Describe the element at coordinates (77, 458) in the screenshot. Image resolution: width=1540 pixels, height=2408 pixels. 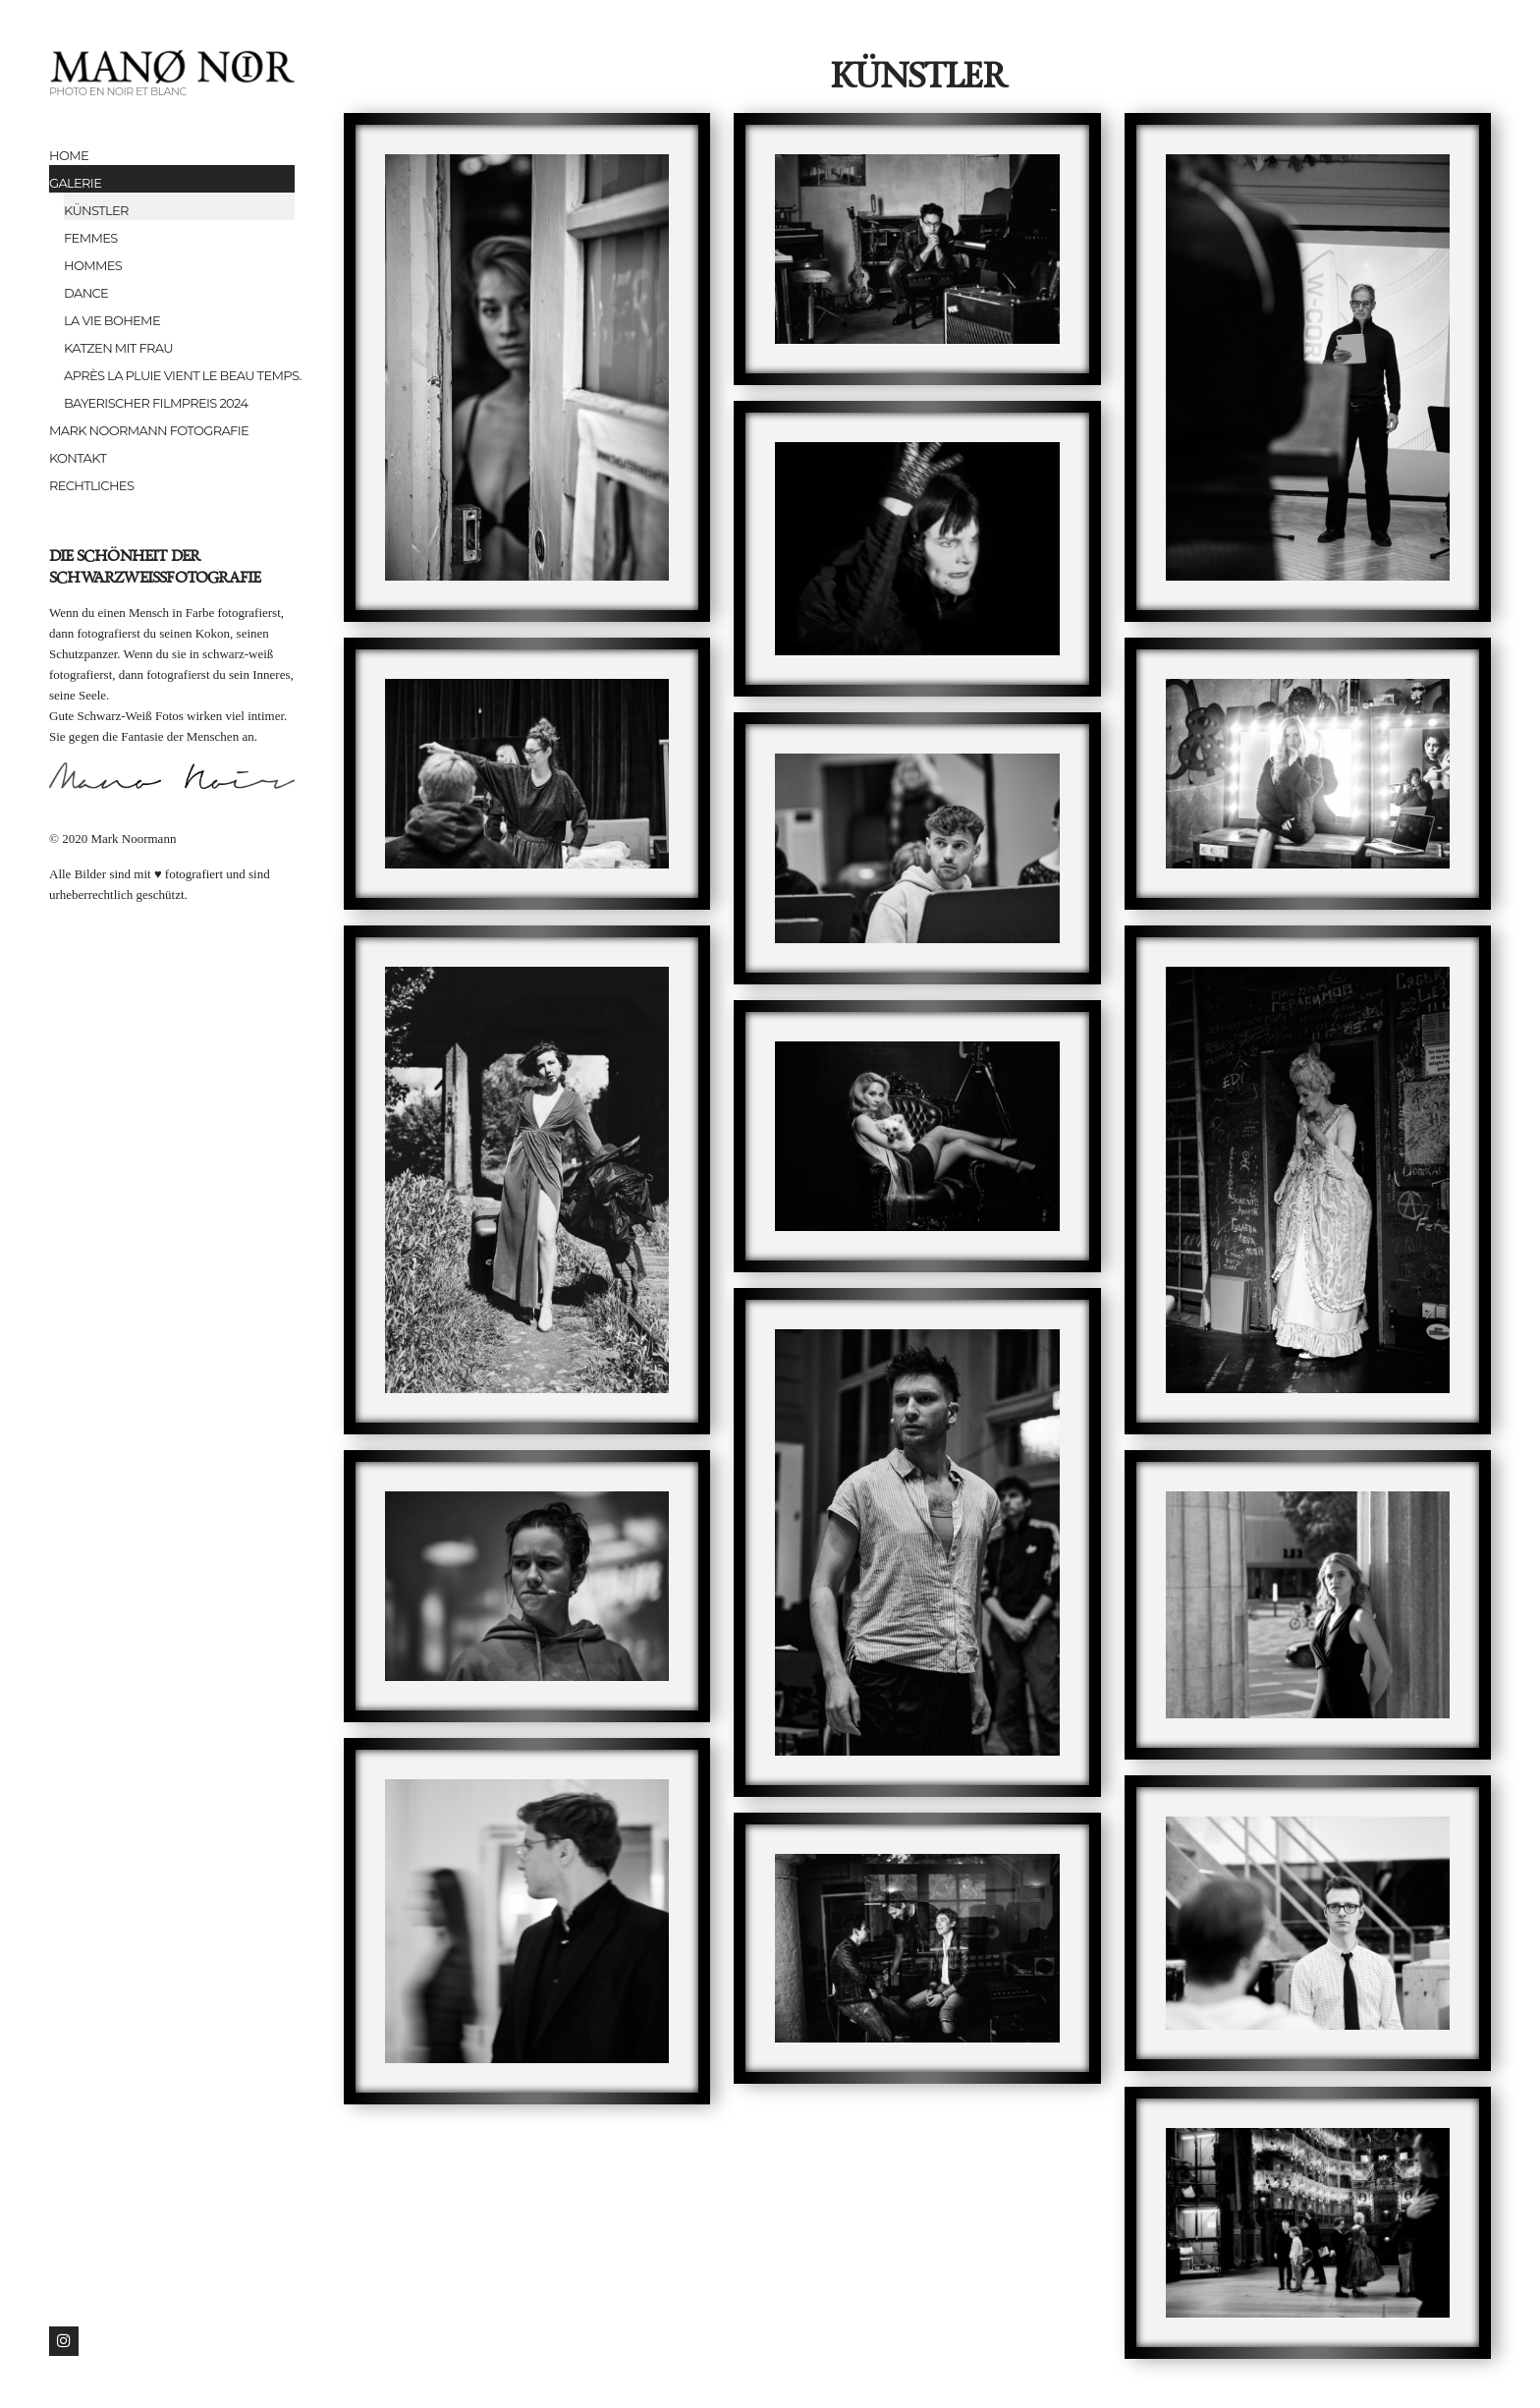
I see `Kontakt` at that location.